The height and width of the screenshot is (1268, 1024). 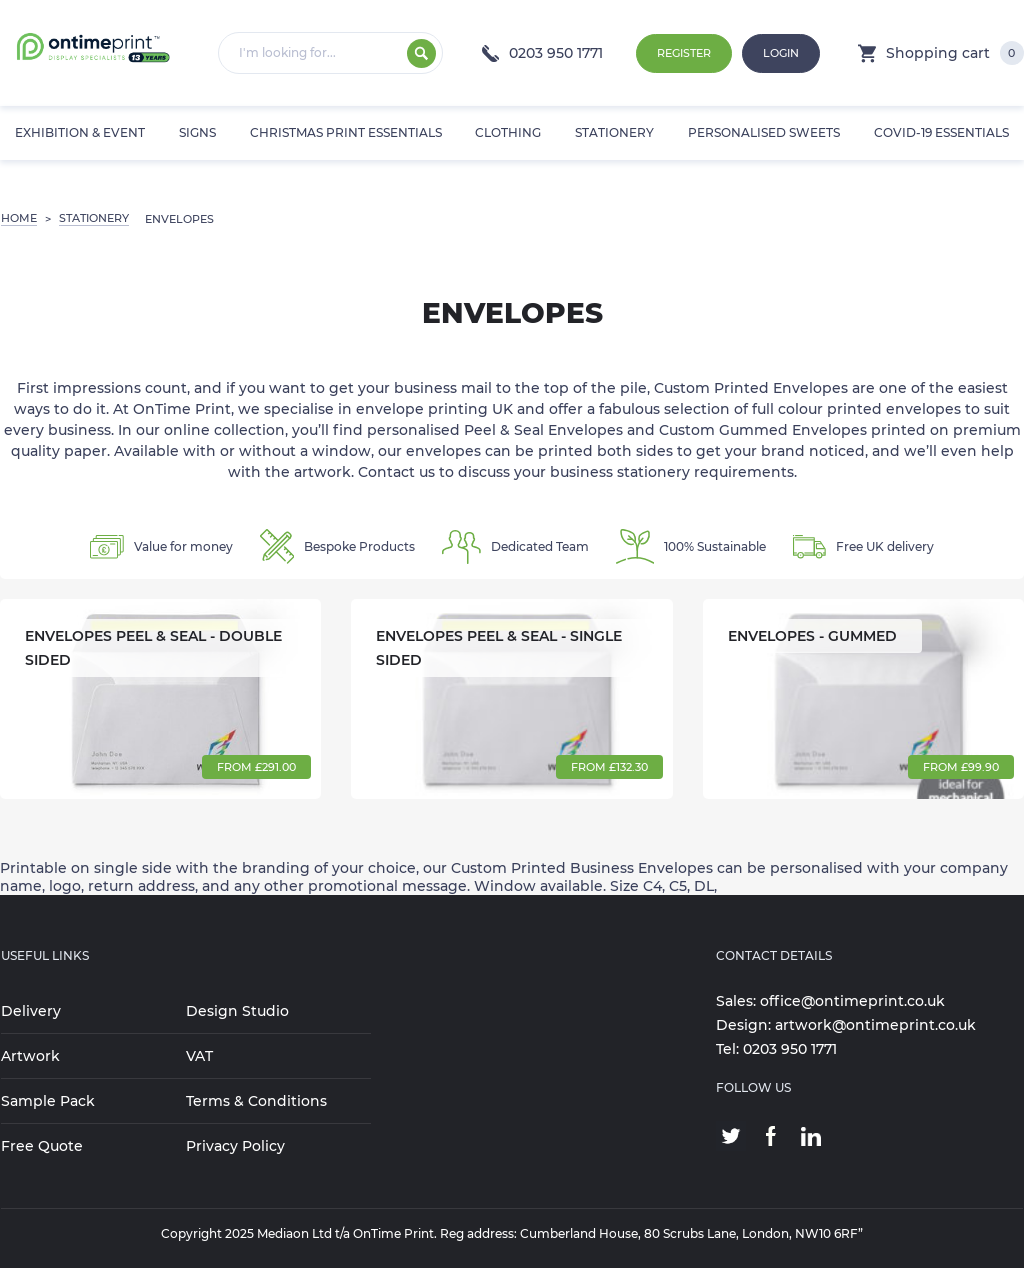 I want to click on Sample Pack, so click(x=48, y=1101).